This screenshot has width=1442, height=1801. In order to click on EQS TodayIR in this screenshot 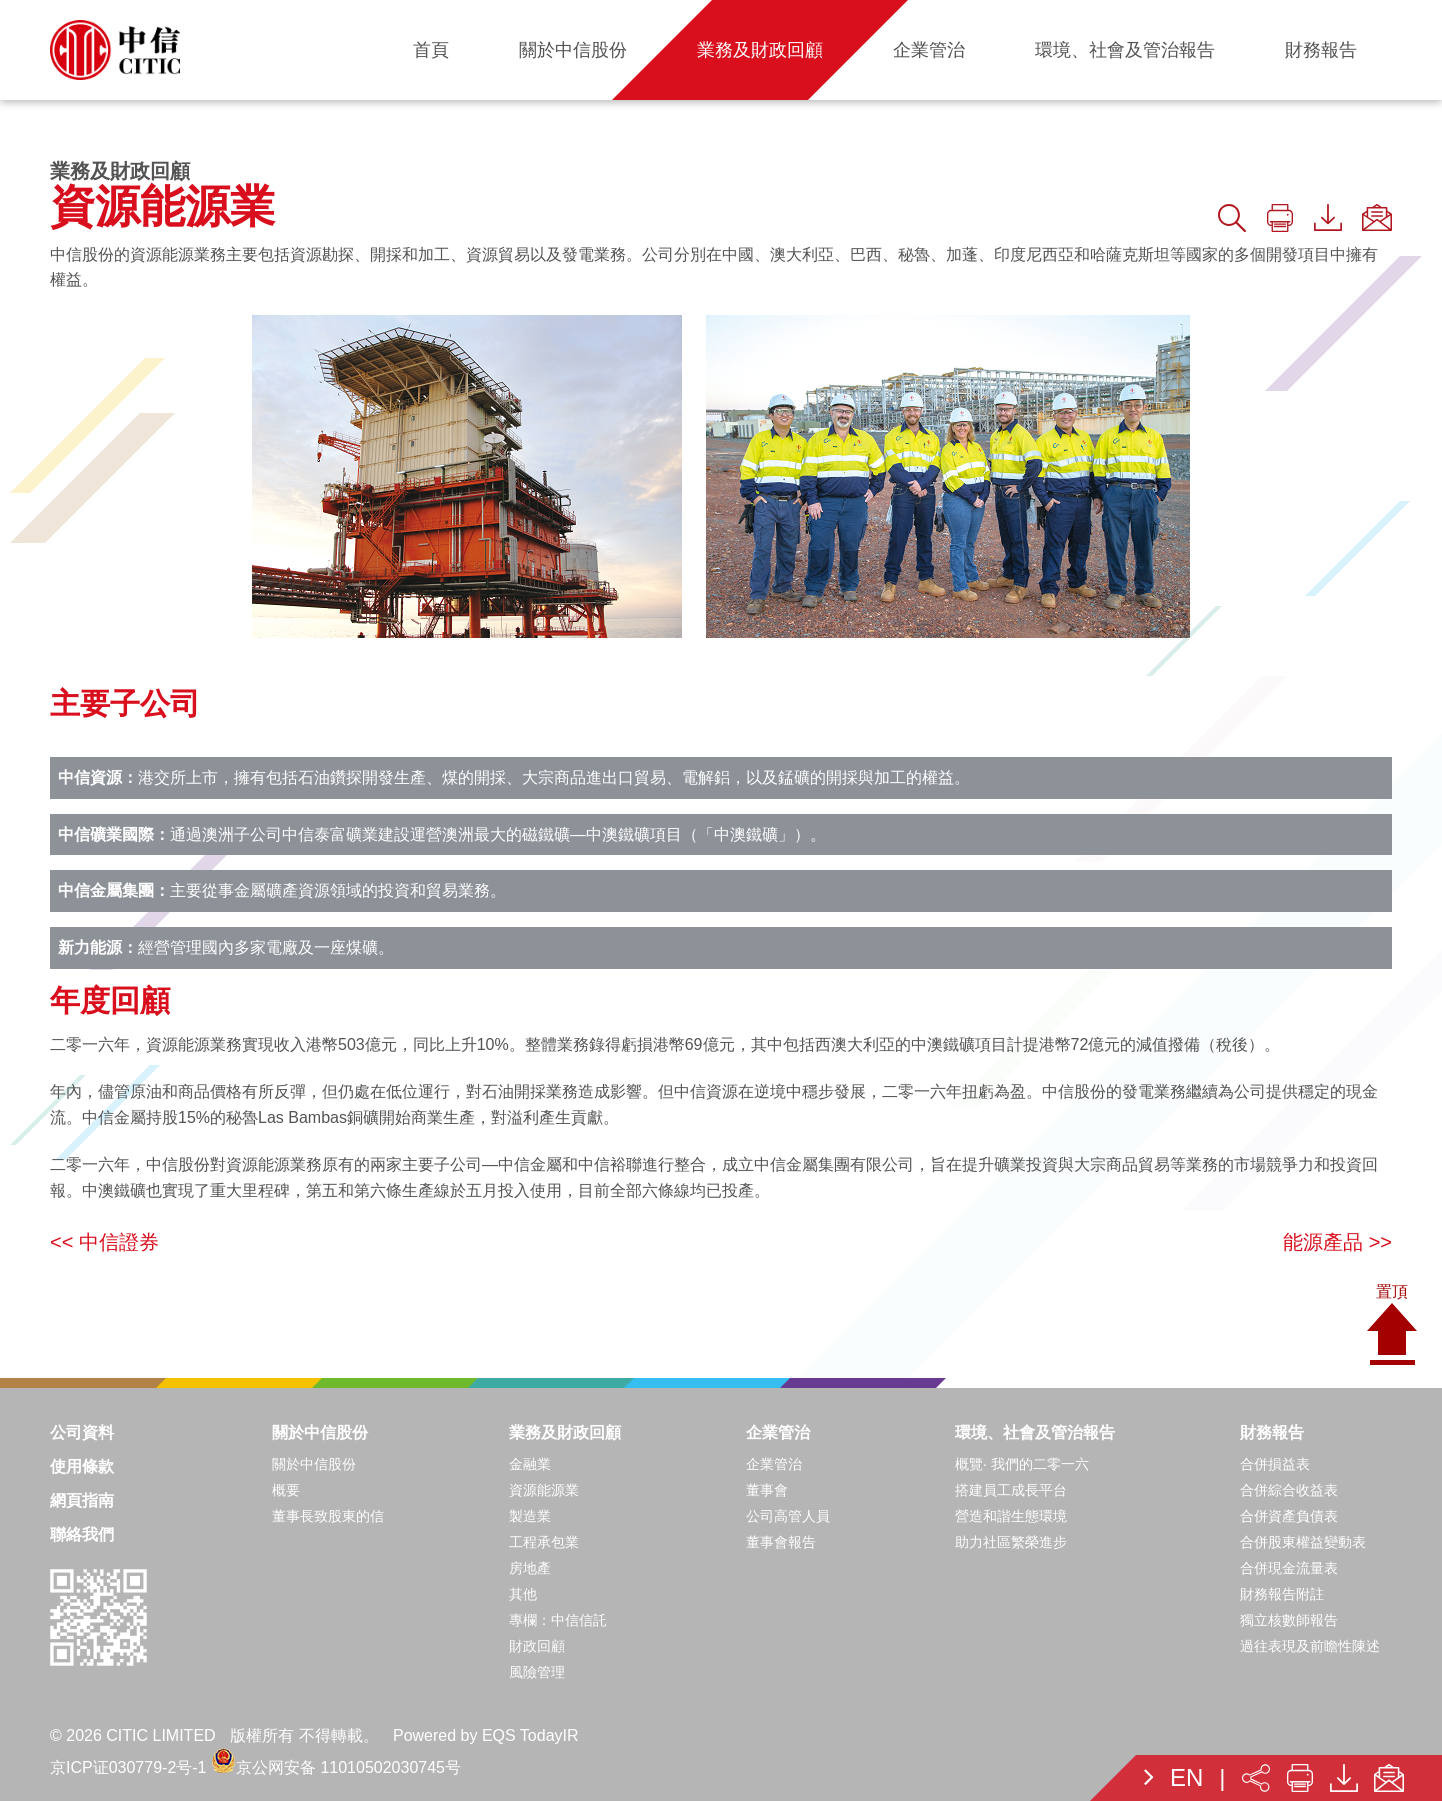, I will do `click(530, 1735)`.